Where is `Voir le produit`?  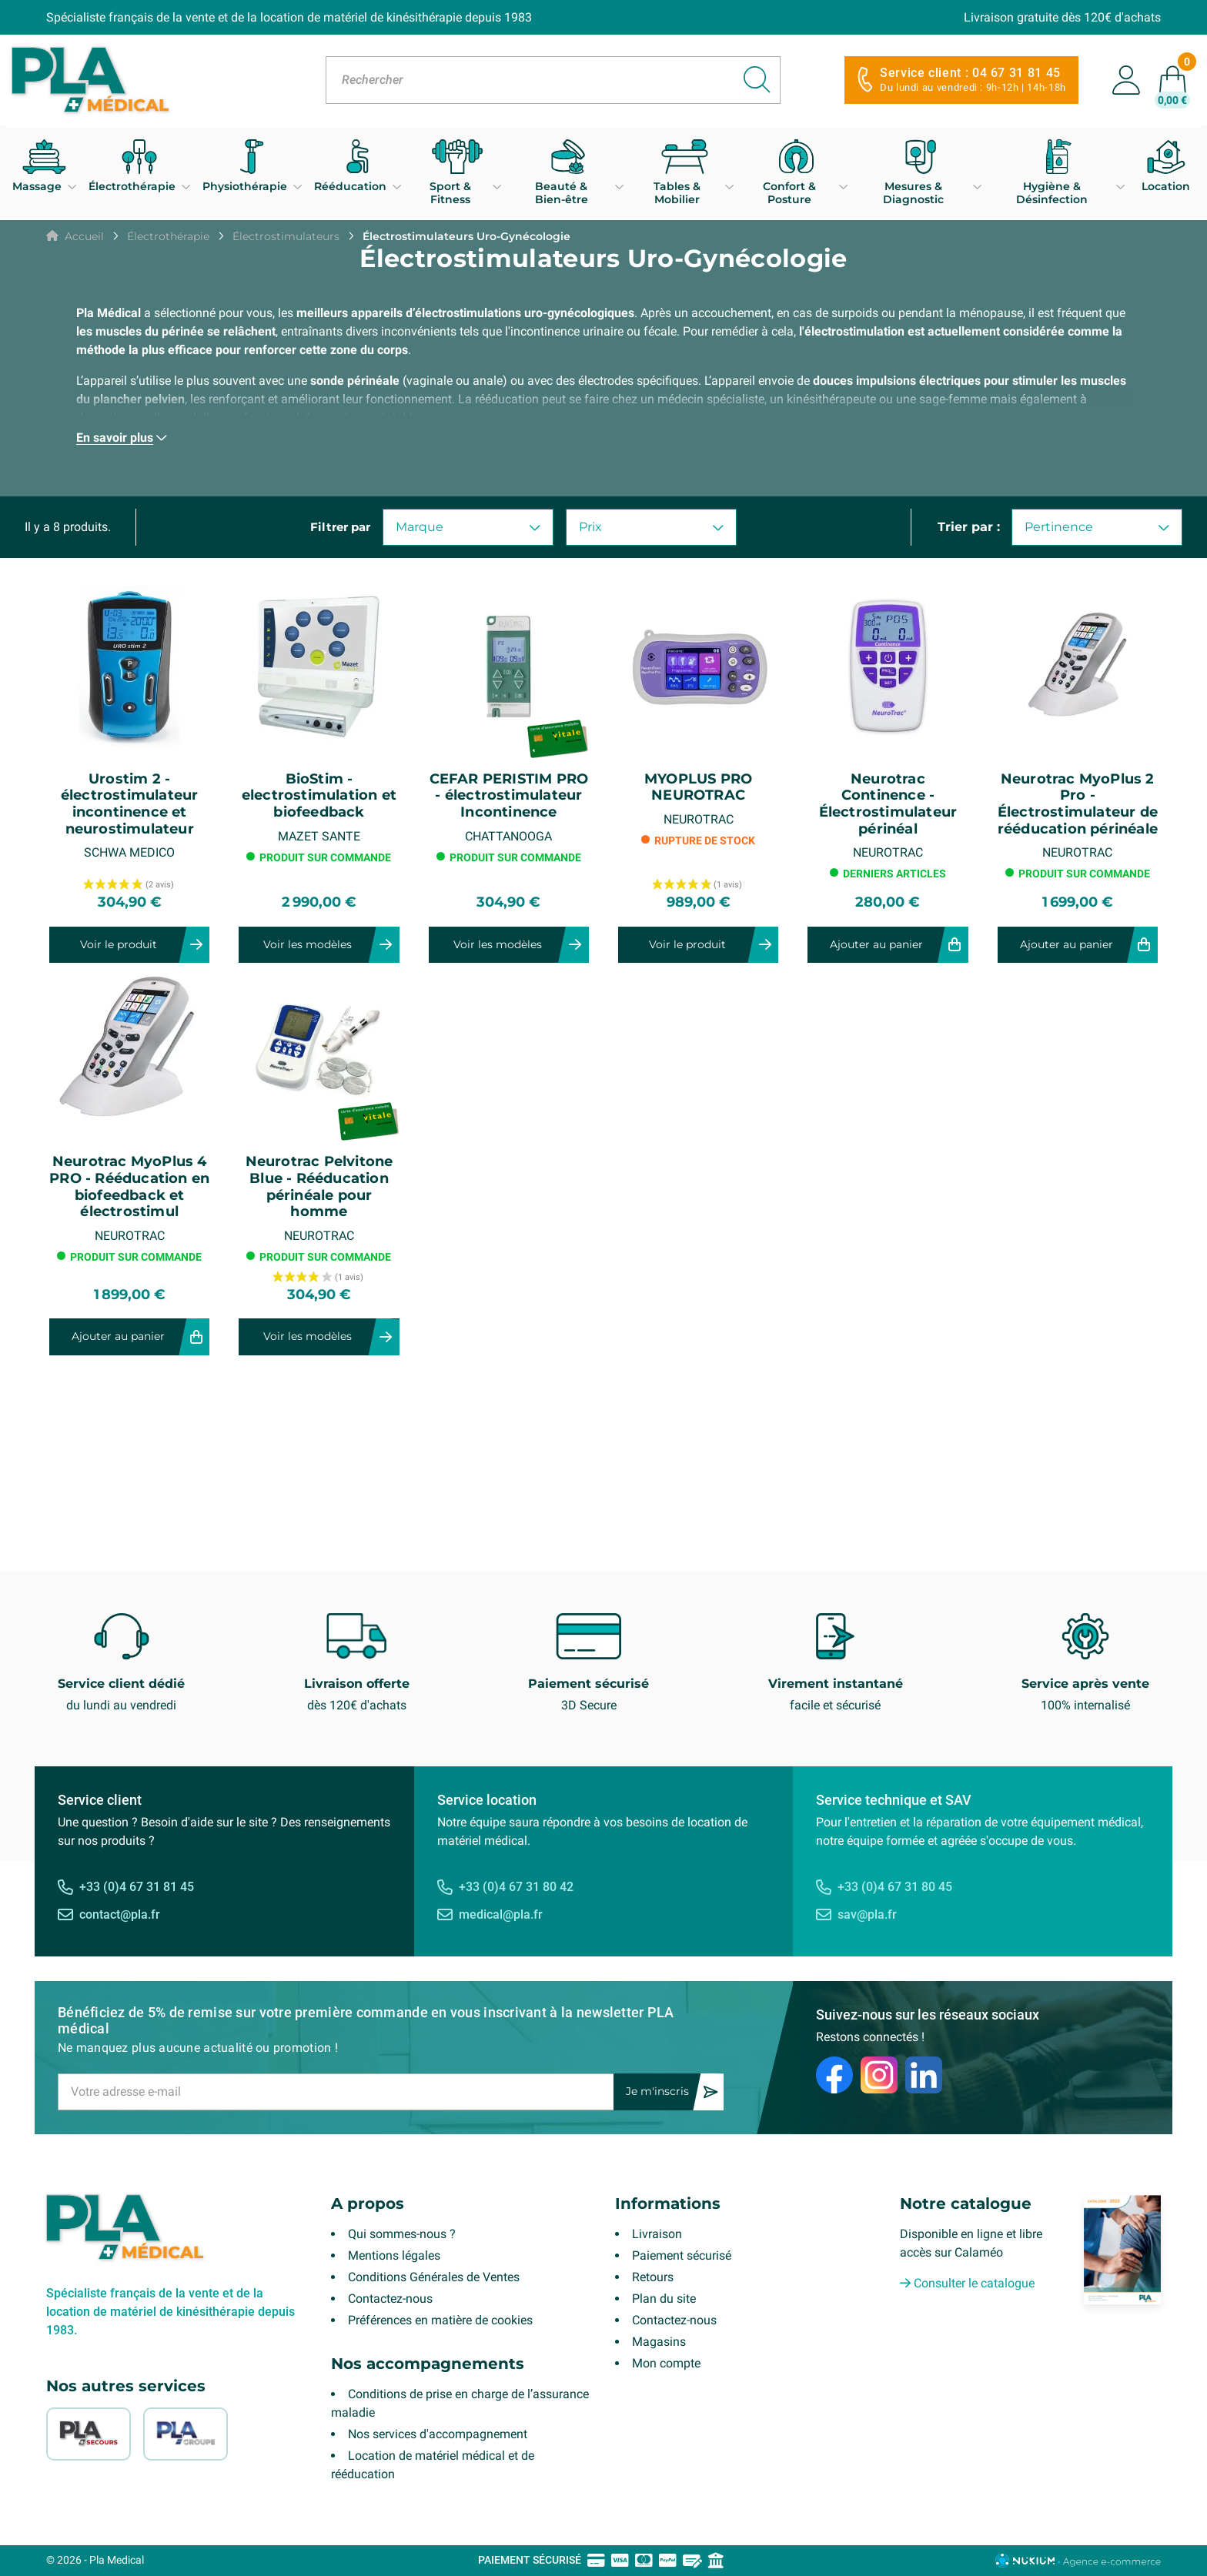 Voir le produit is located at coordinates (118, 944).